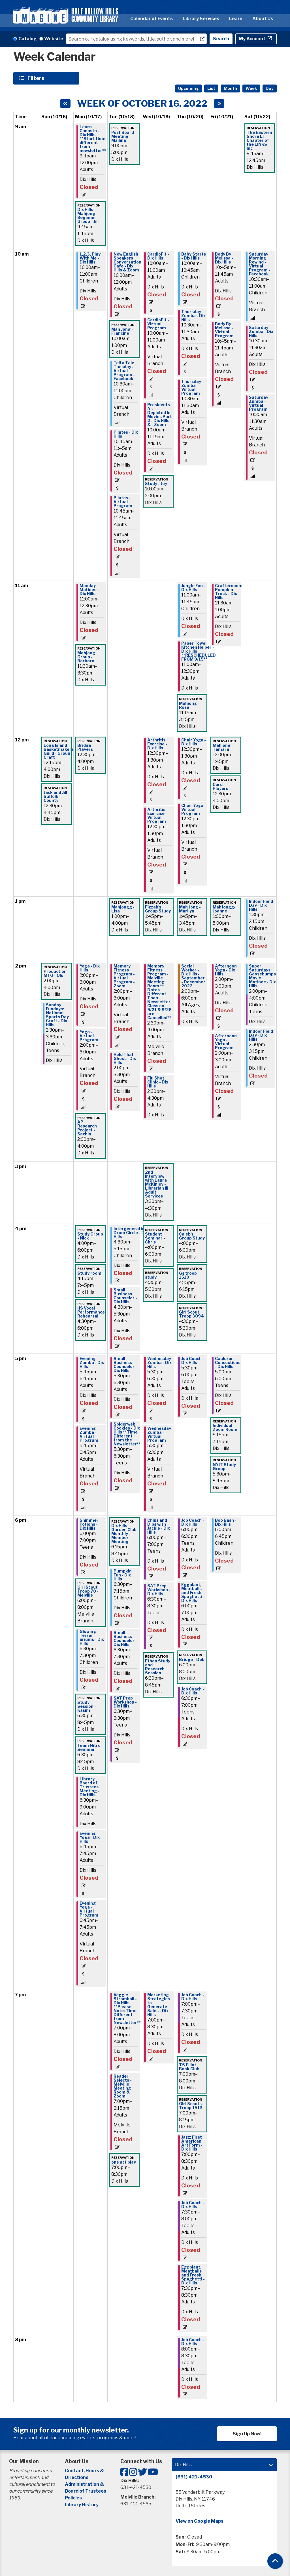 This screenshot has height=2576, width=290. What do you see at coordinates (189, 2067) in the screenshot?
I see `TS Elliot Book Club [View more about "TS Elliot Book Club" on Thursday, October 20, 2022 @ 7:00pm]` at bounding box center [189, 2067].